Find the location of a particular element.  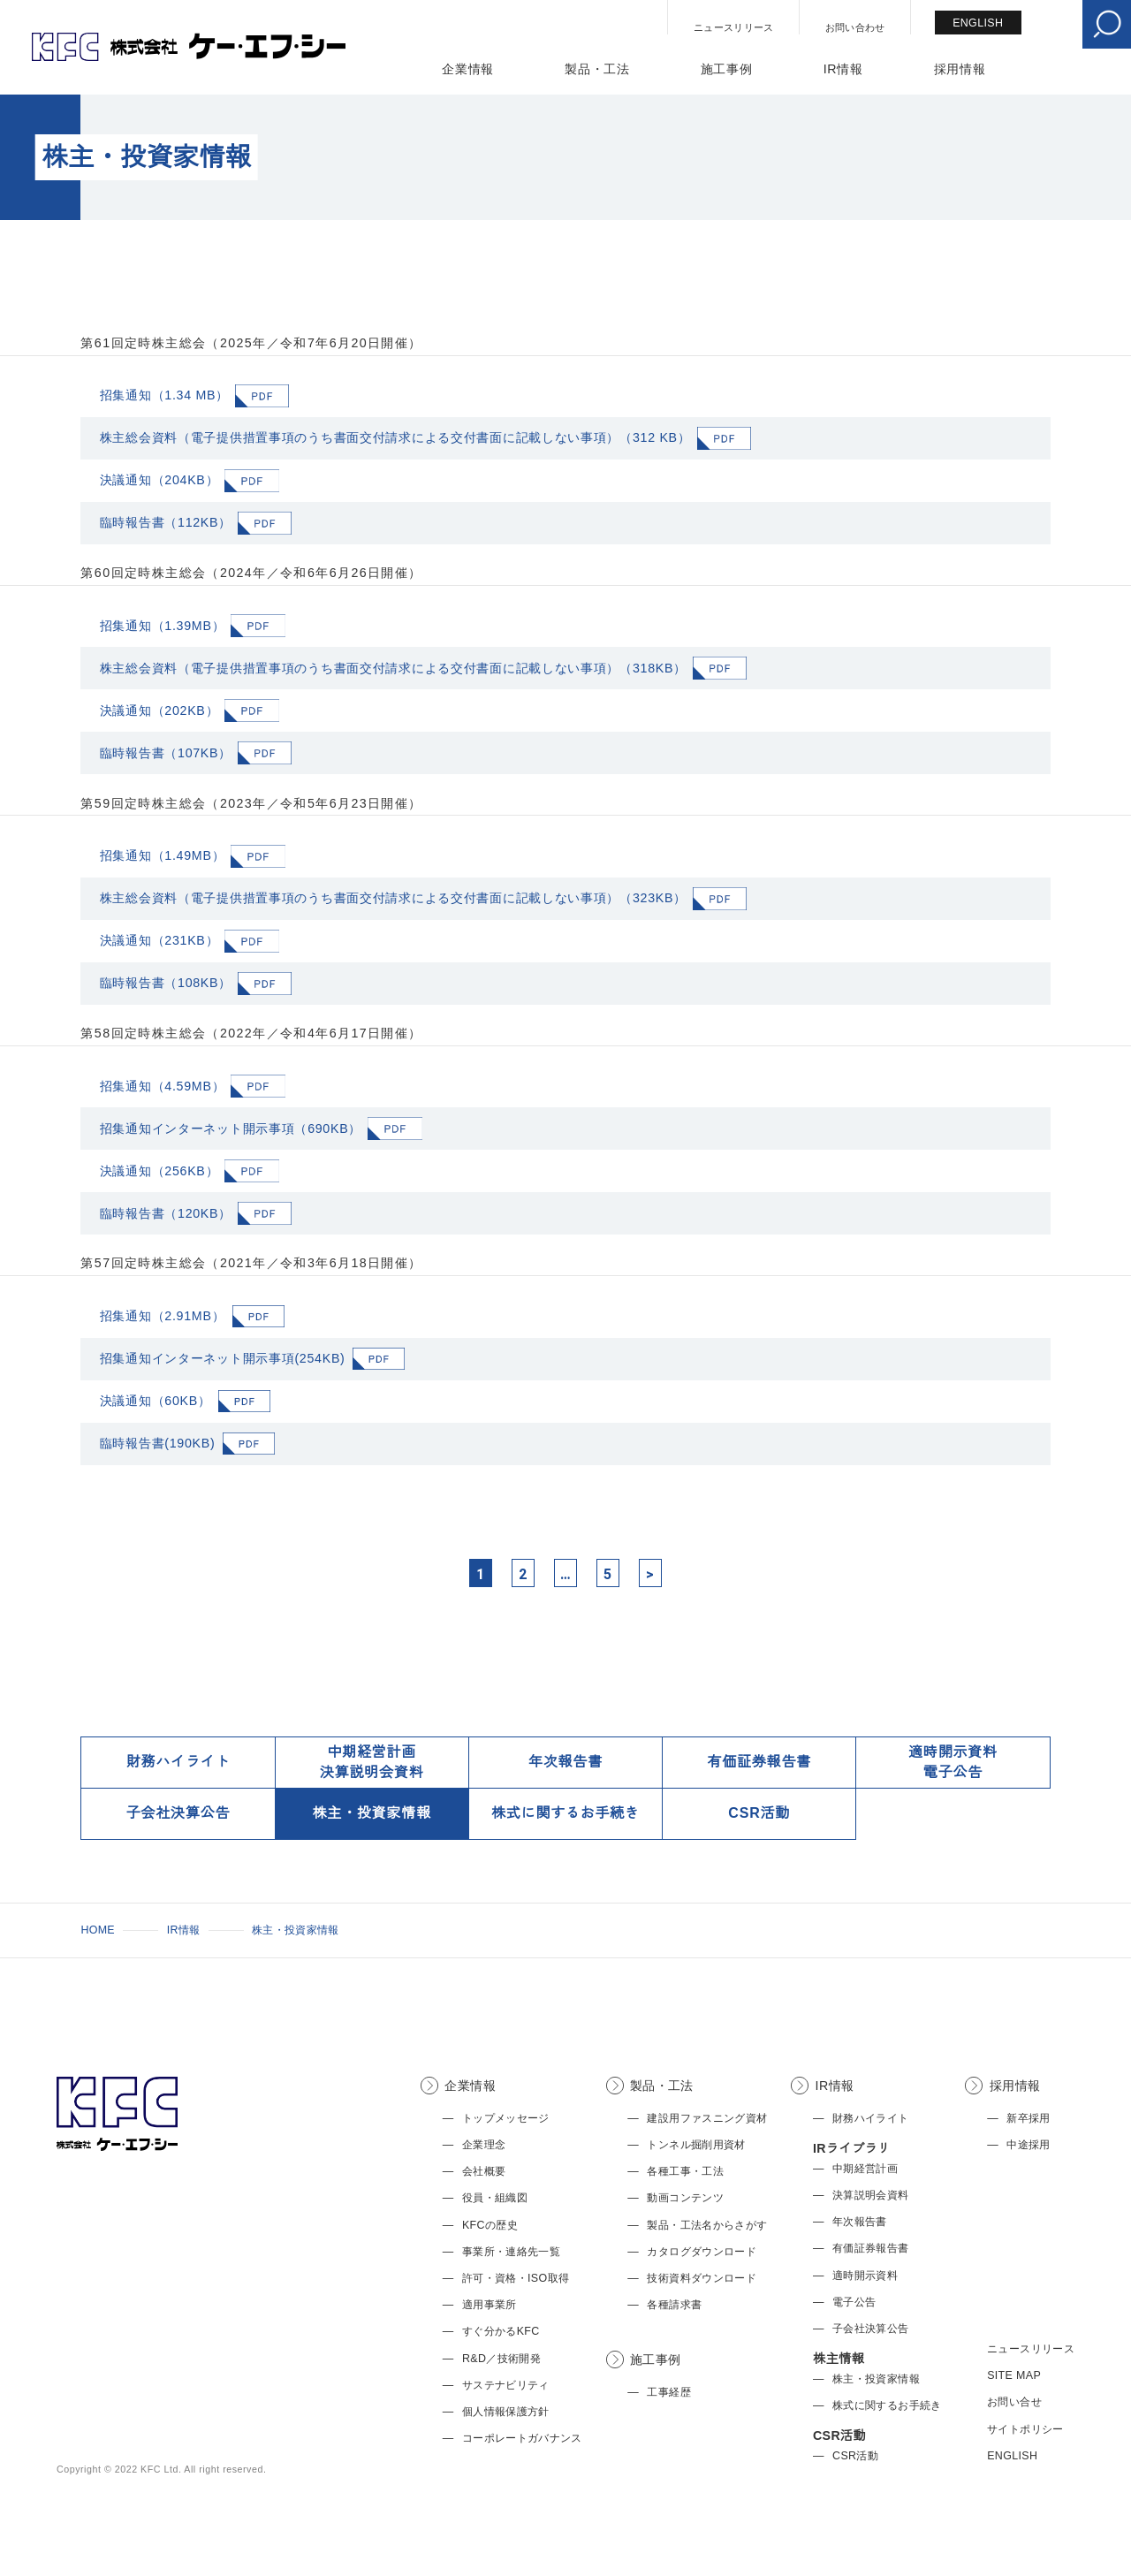

決議通知（204KB） is located at coordinates (159, 480).